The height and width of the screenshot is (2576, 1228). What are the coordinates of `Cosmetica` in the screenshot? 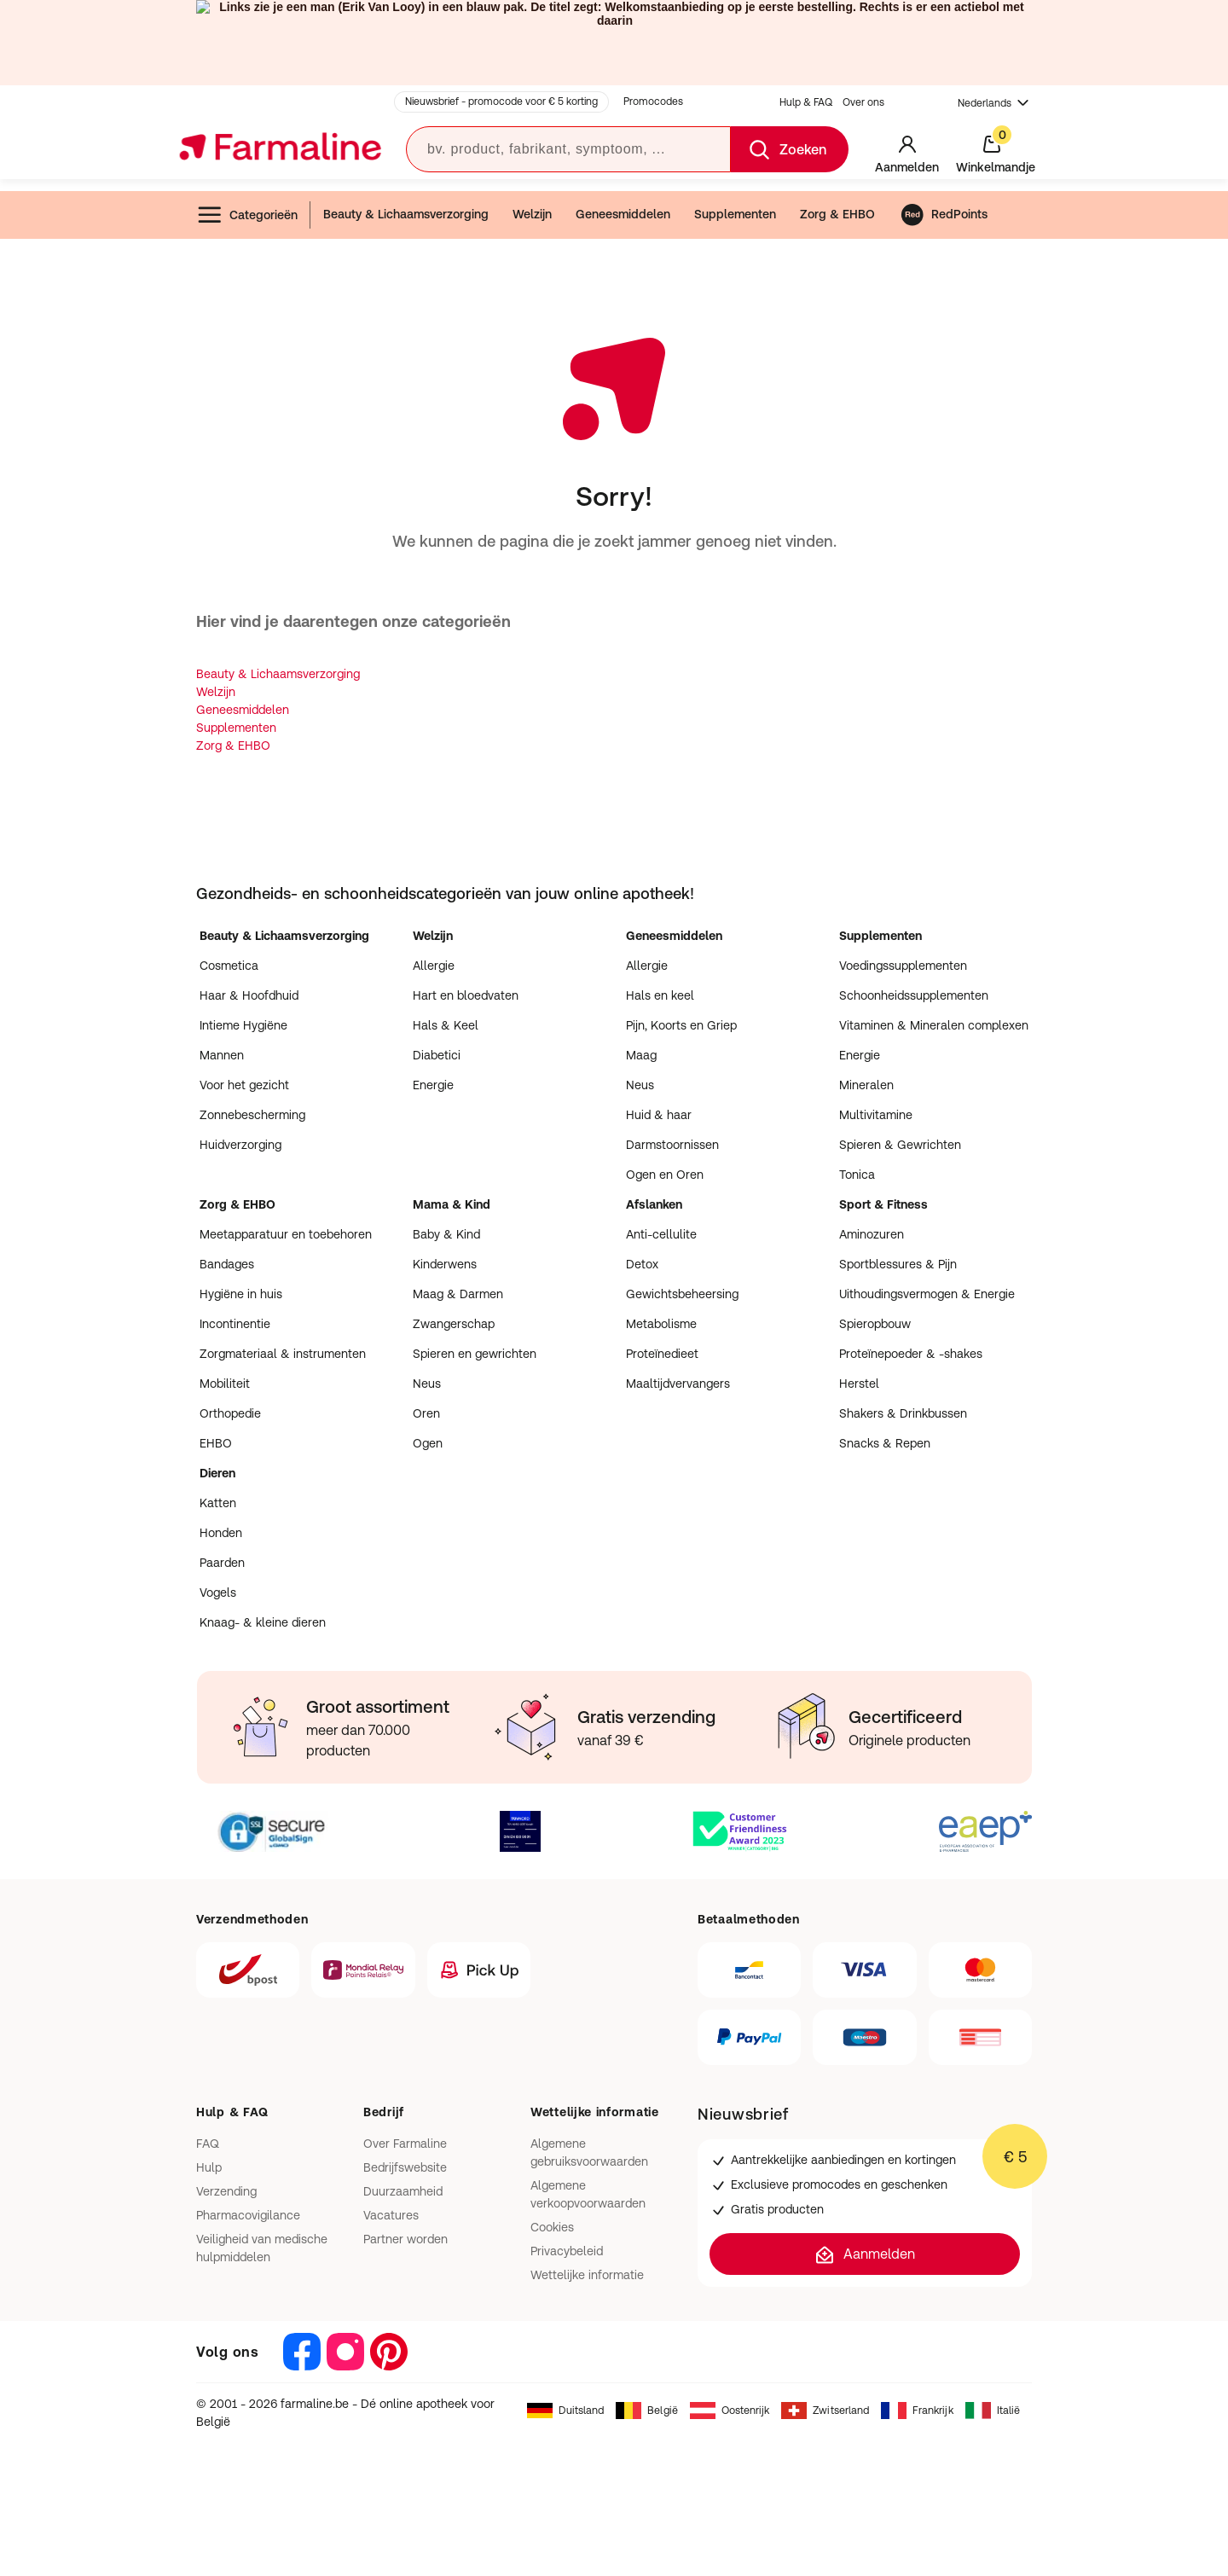 It's located at (229, 965).